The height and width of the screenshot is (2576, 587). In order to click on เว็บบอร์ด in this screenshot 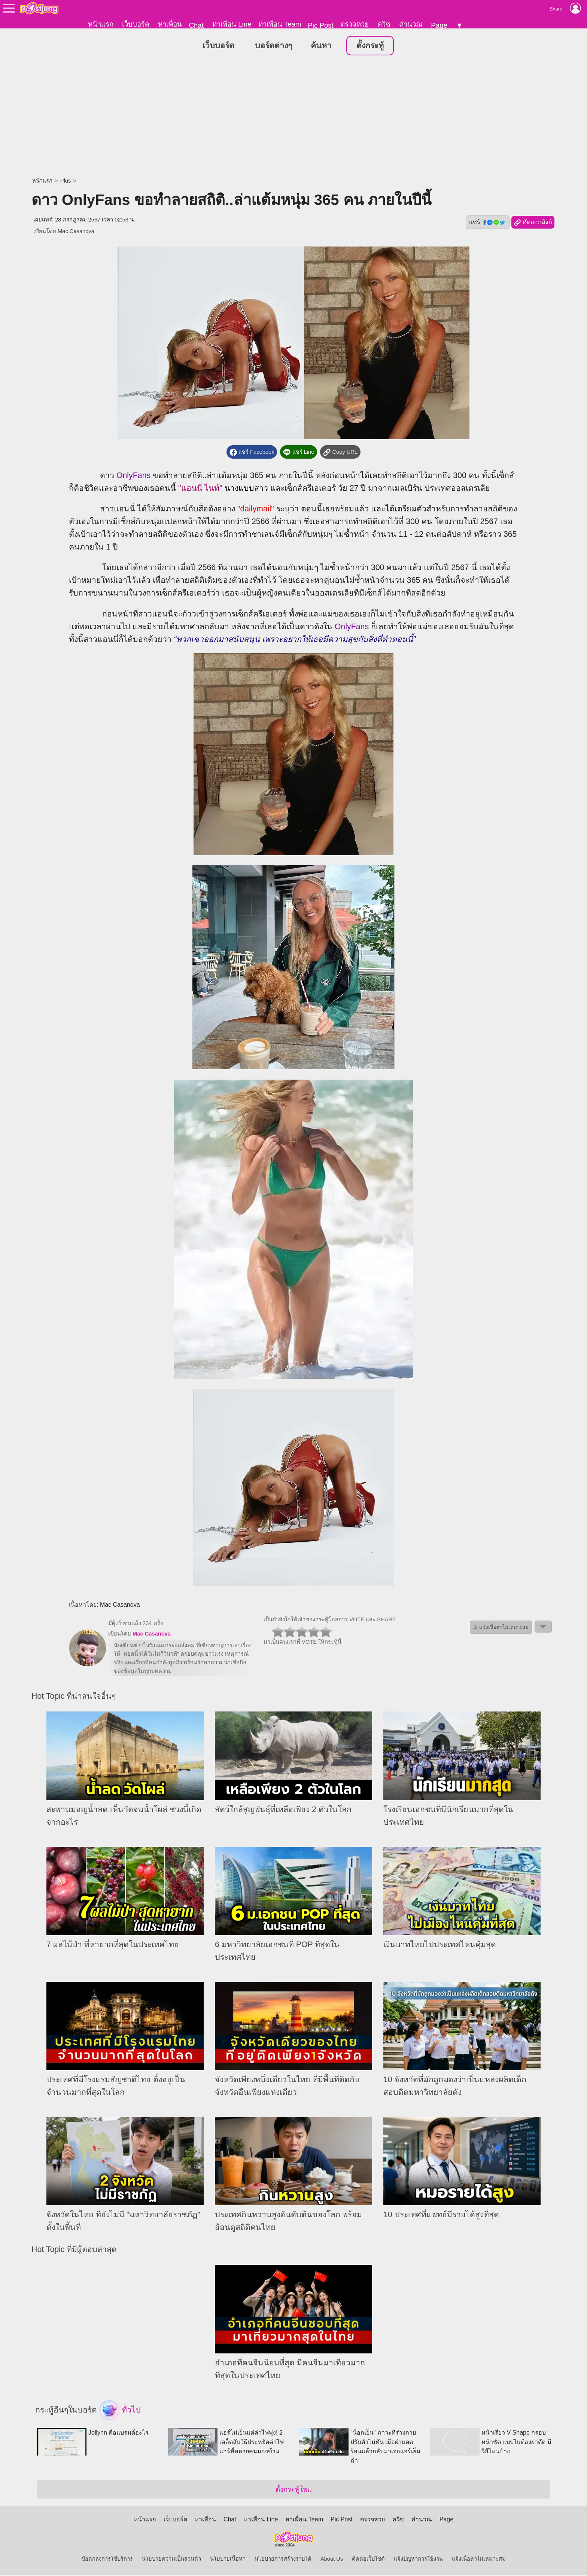, I will do `click(135, 24)`.